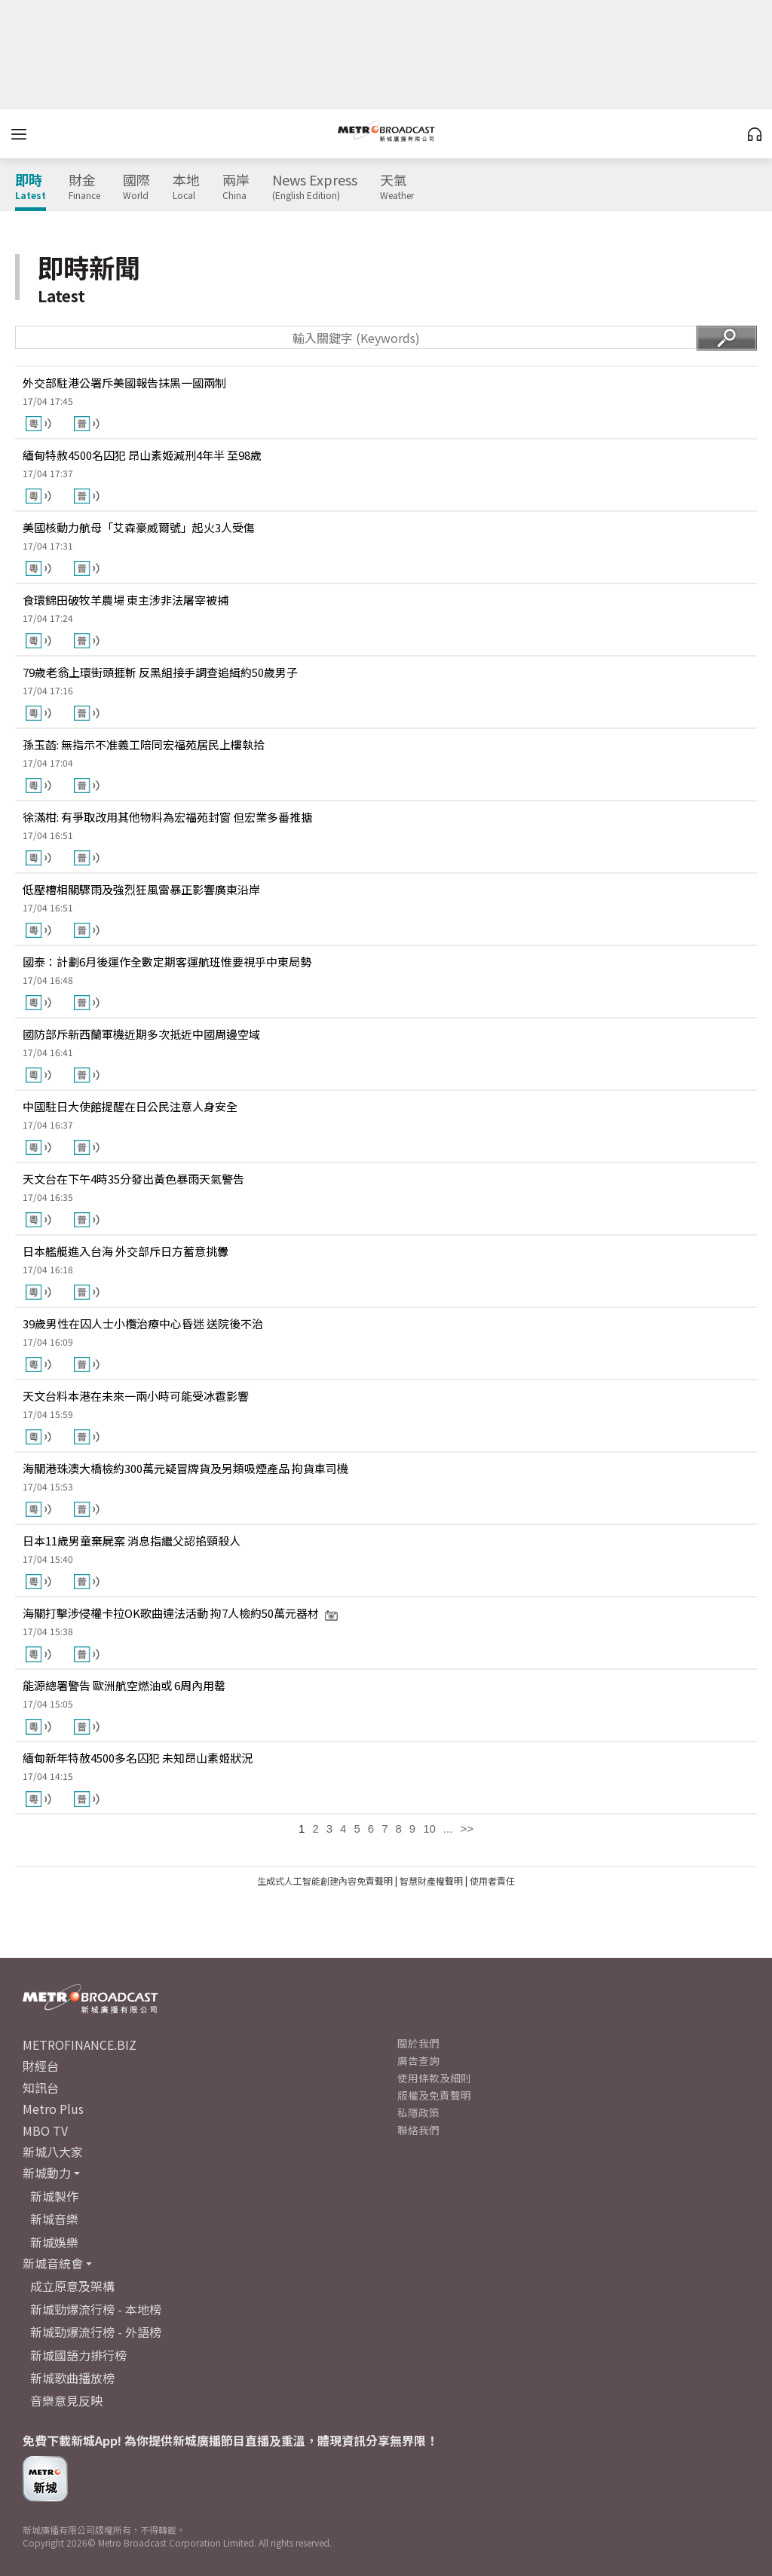 Image resolution: width=772 pixels, height=2576 pixels. Describe the element at coordinates (141, 1034) in the screenshot. I see `國防部斥新西蘭軍機近期多次抵近中國周邊空域` at that location.